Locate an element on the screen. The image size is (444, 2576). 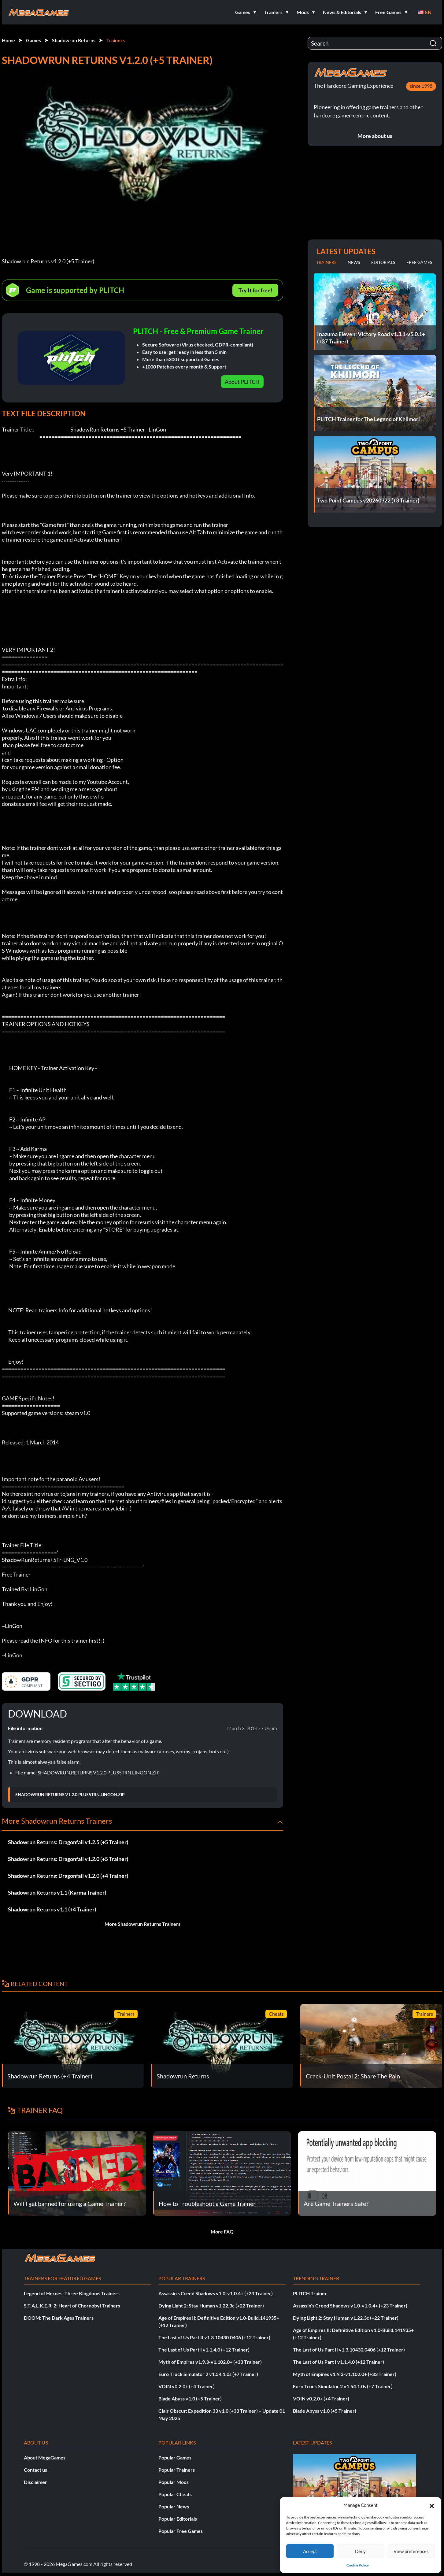
Blade Abyss v1.0 (+5 Trainer) is located at coordinates (190, 2398).